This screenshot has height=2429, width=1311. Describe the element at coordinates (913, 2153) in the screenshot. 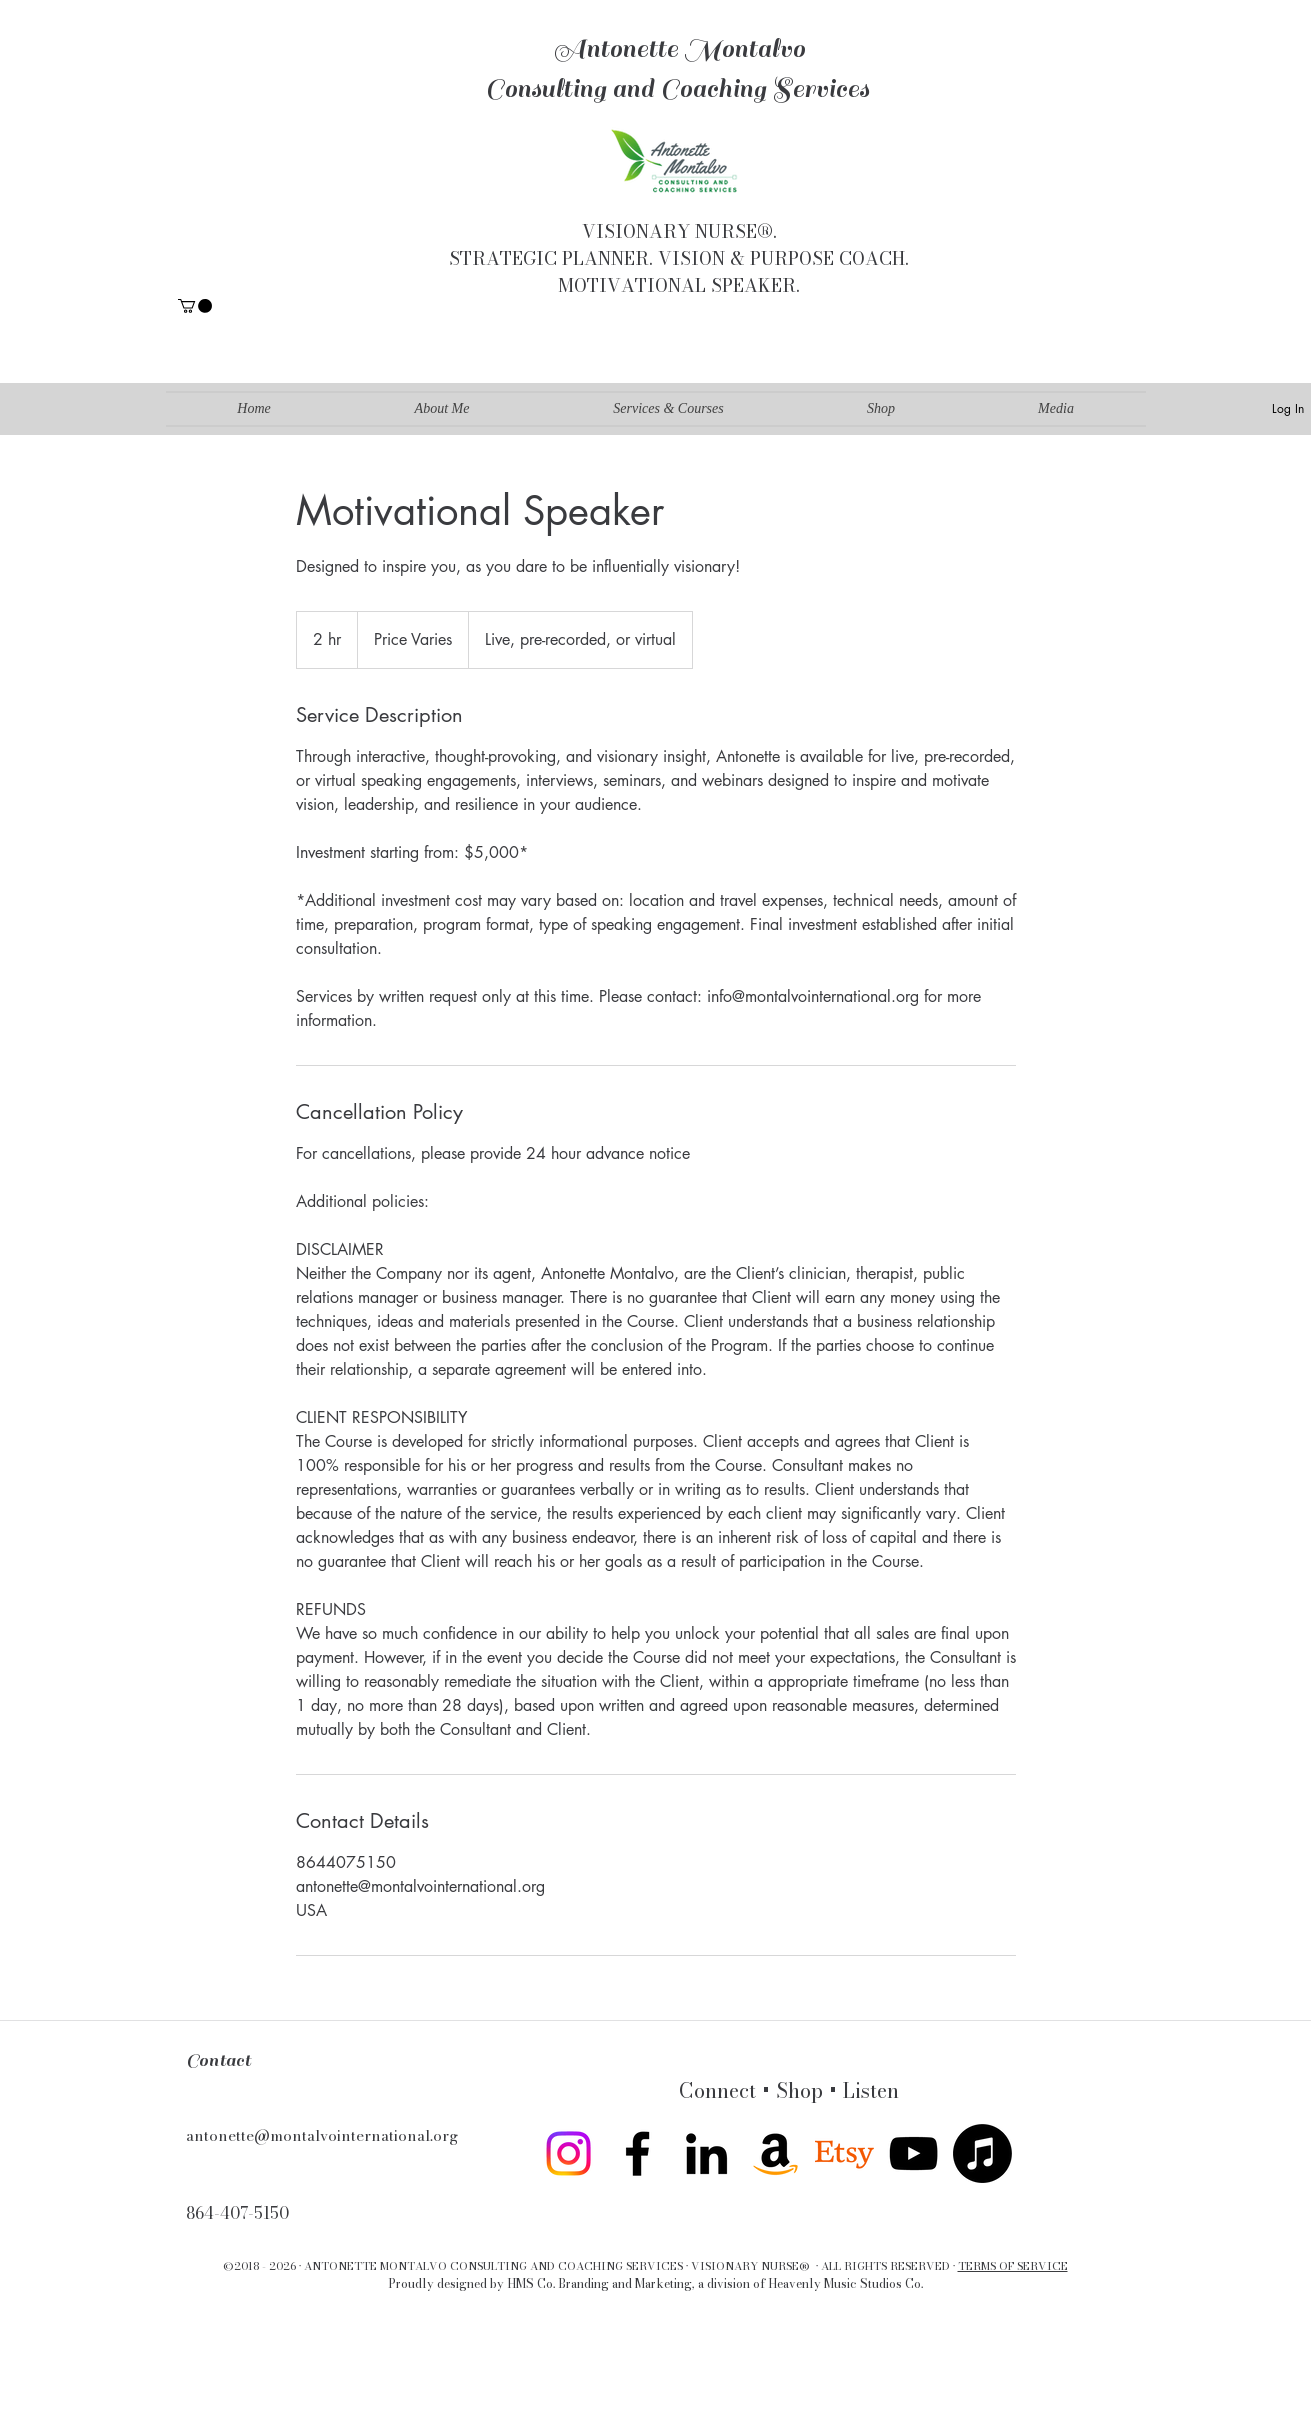

I see `[youtube]` at that location.